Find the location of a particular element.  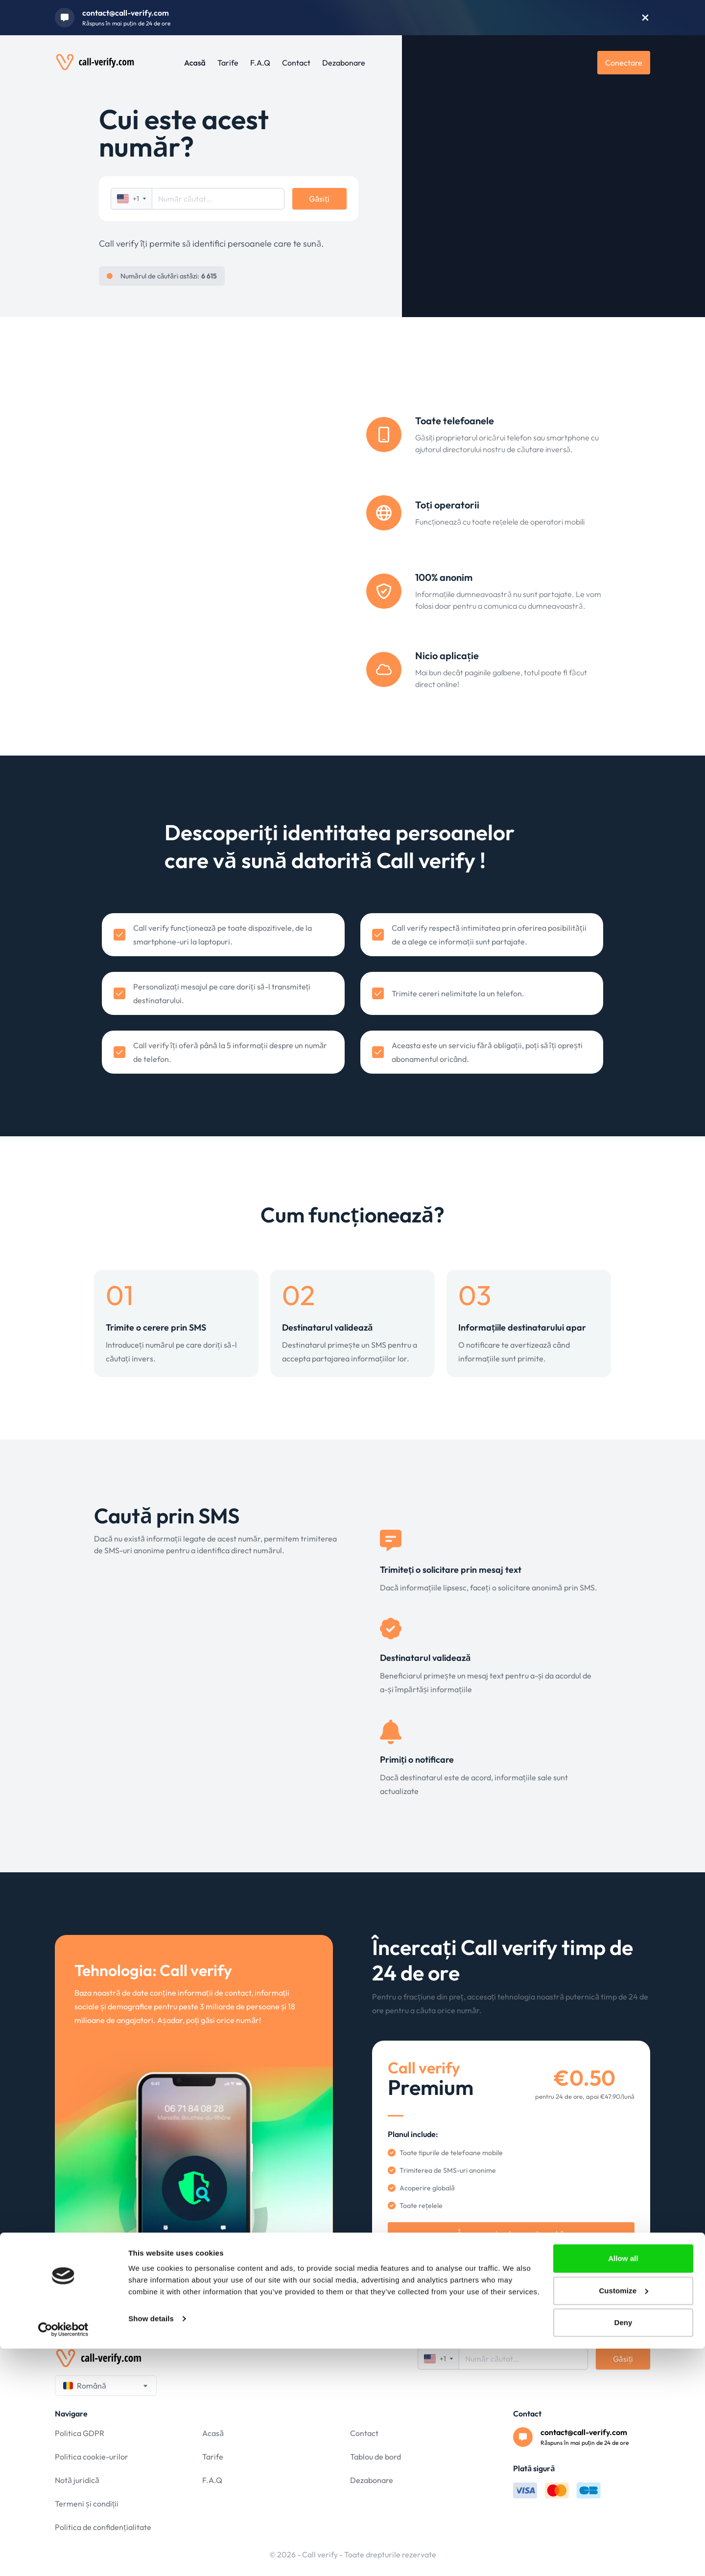

Începe perioada mea de probă is located at coordinates (511, 2234).